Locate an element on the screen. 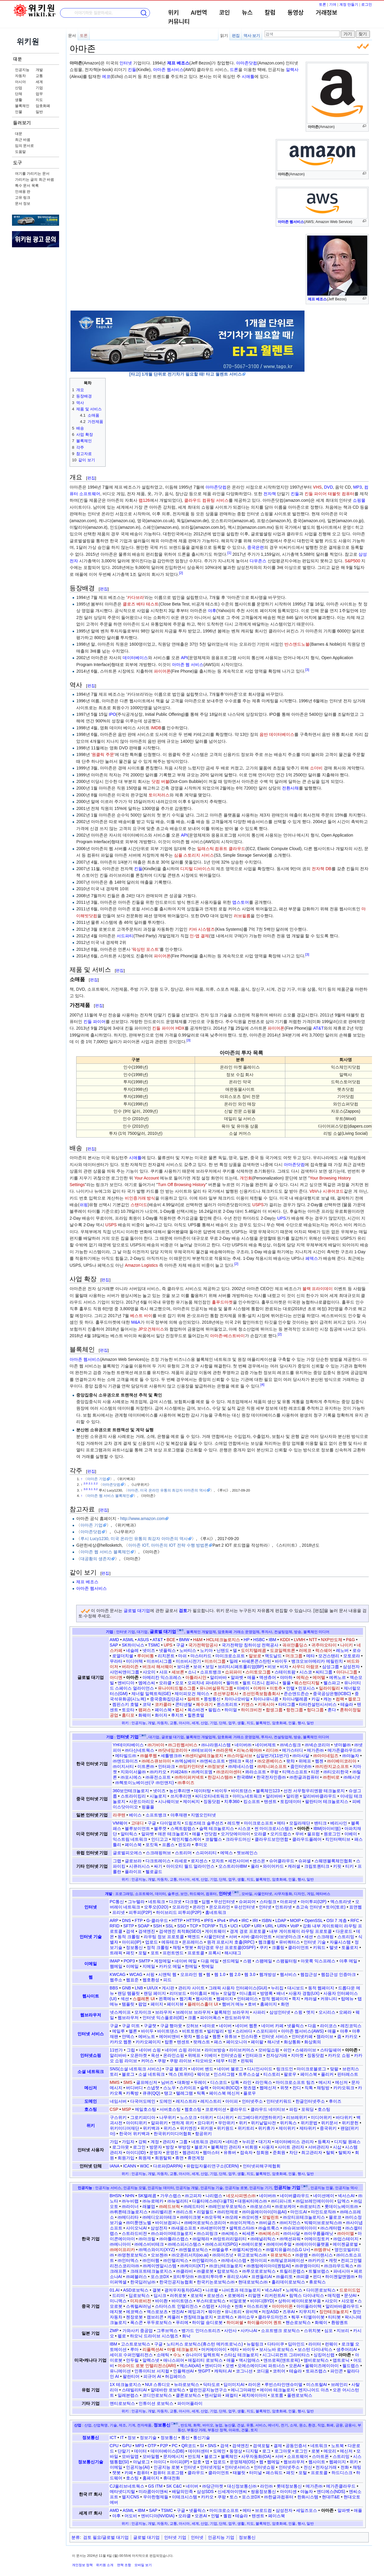  바이트댄스 is located at coordinates (241, 1790).